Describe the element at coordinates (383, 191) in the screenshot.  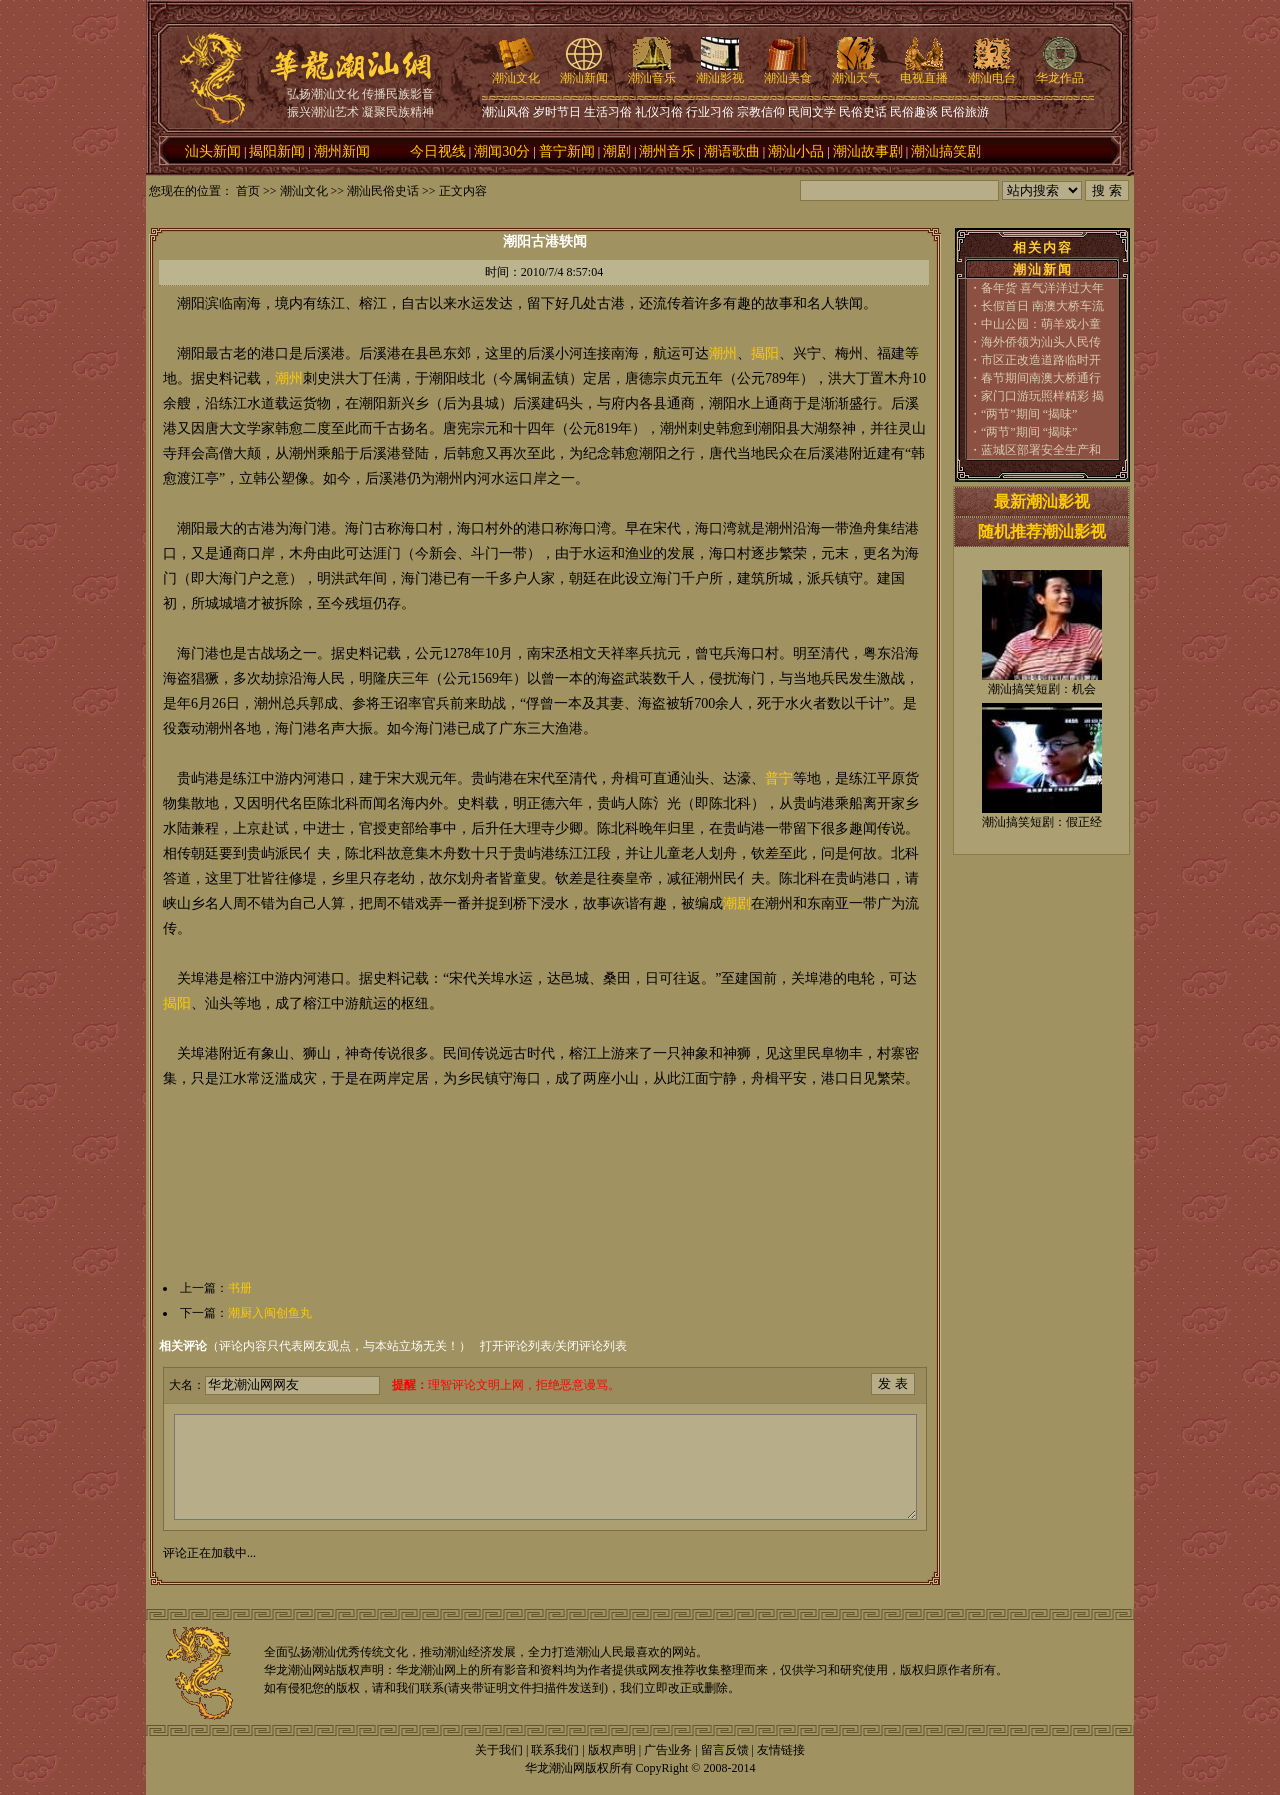
I see `潮汕民俗史话` at that location.